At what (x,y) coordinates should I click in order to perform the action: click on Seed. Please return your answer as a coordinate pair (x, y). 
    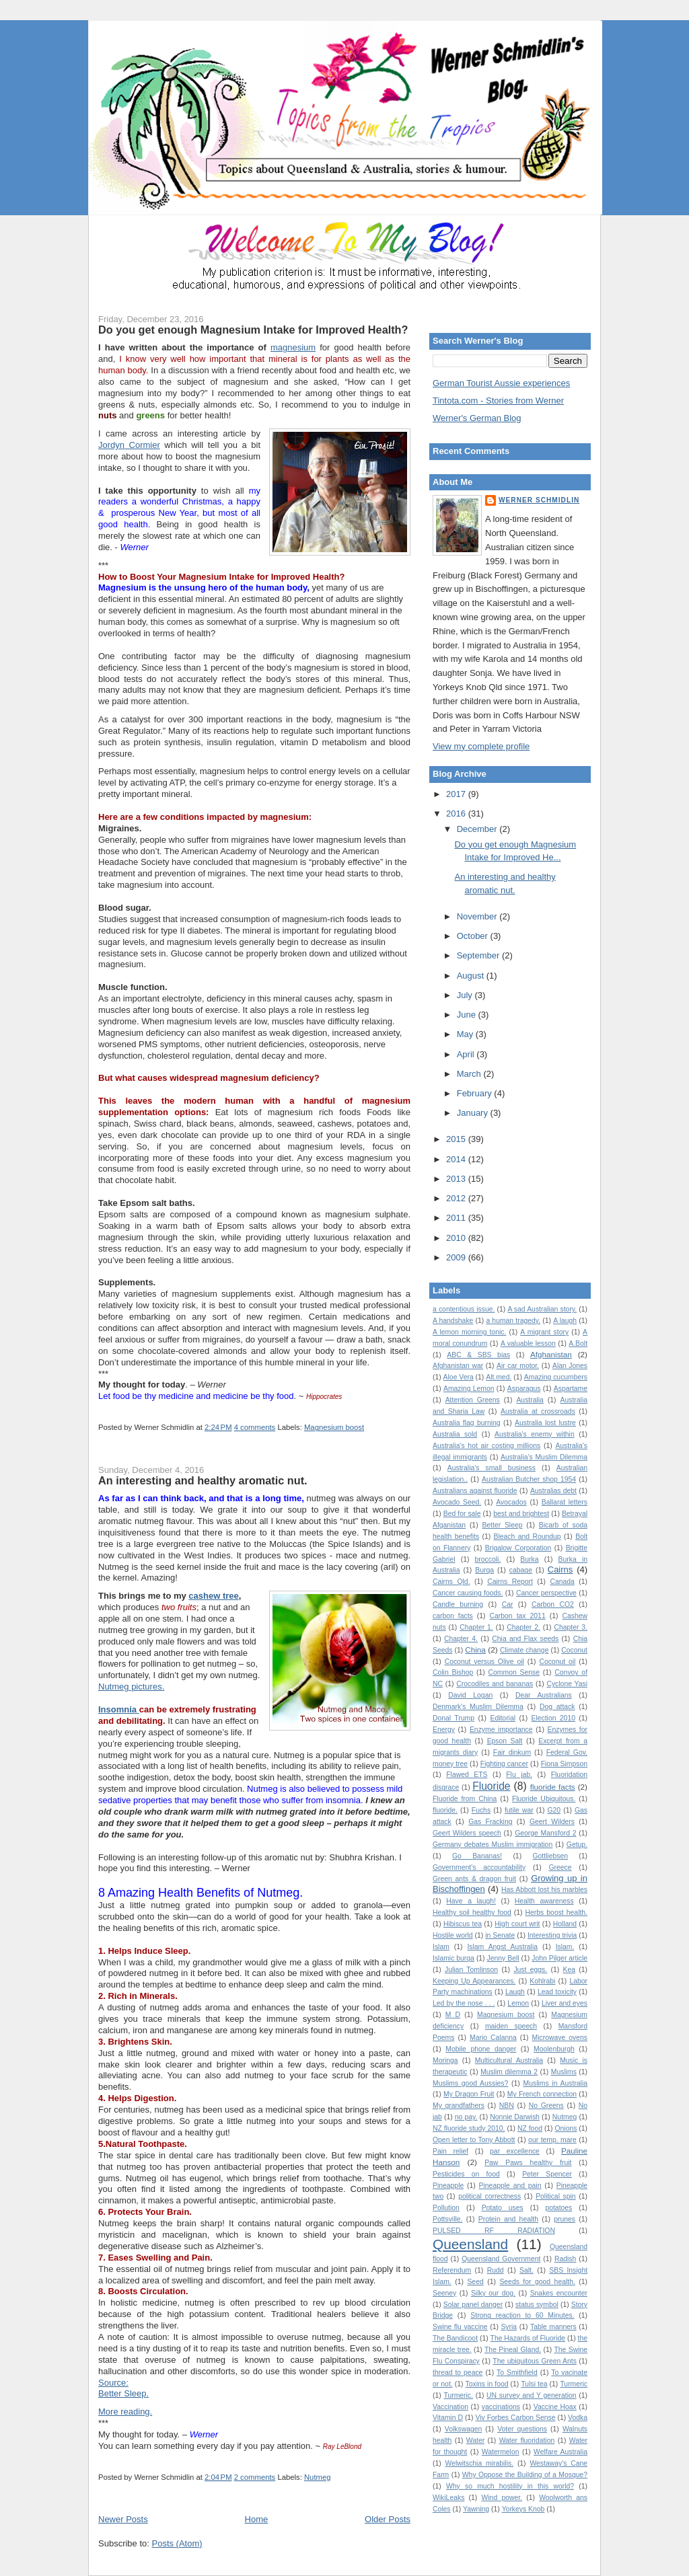
    Looking at the image, I should click on (475, 2281).